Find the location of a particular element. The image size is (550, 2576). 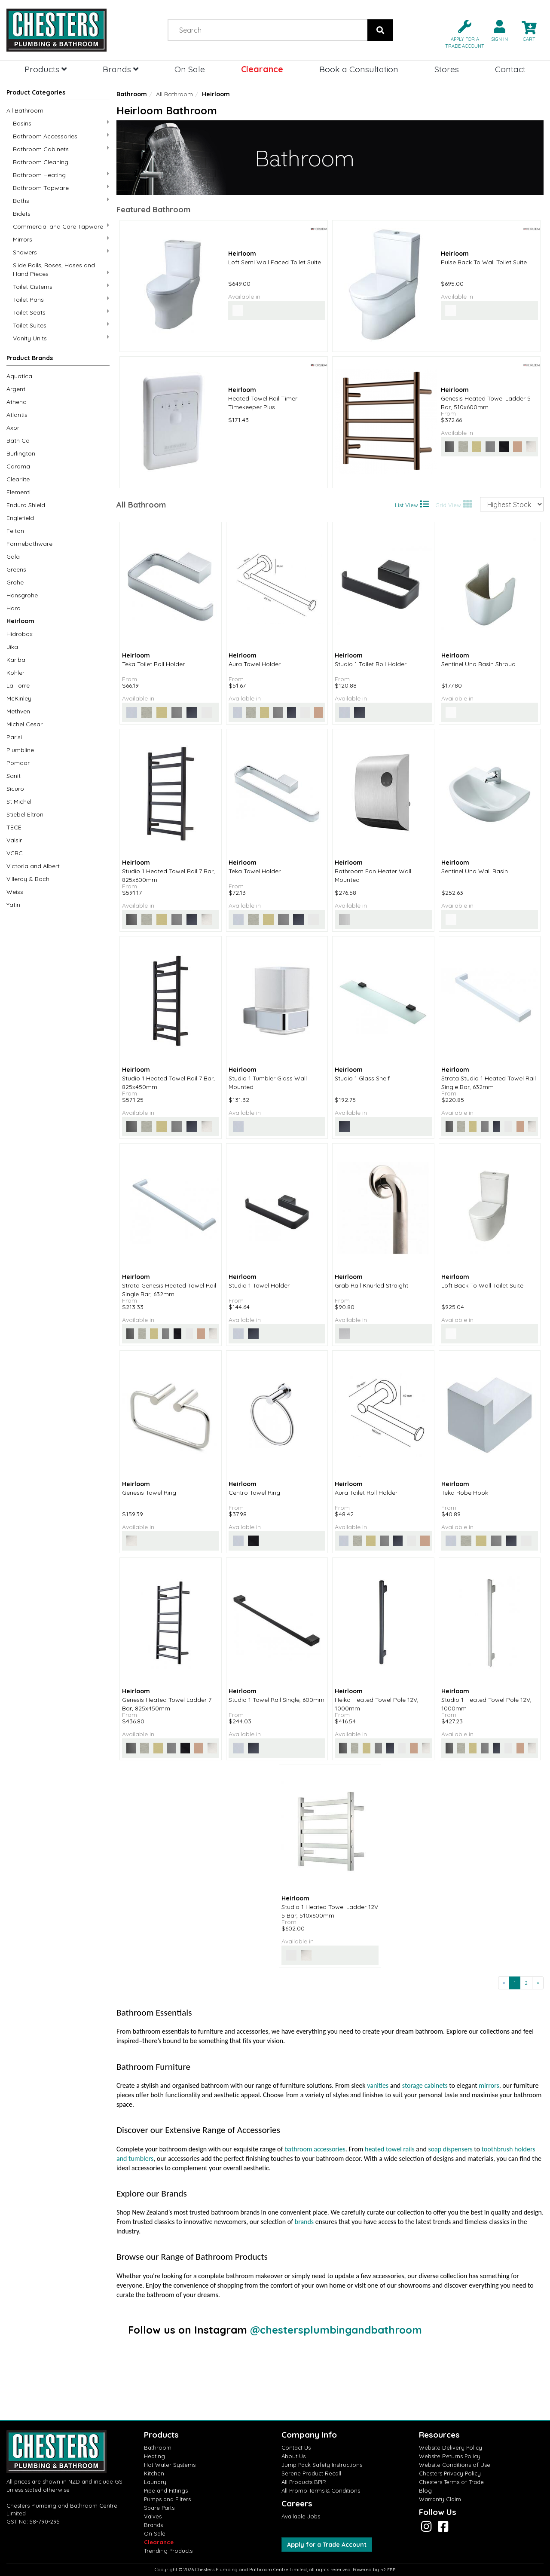

Website Returns Policy is located at coordinates (449, 2456).